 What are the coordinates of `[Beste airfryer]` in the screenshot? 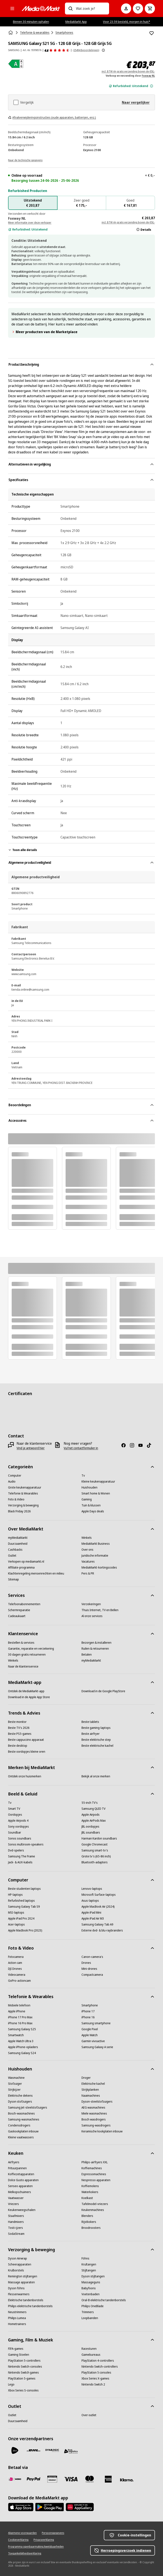 It's located at (91, 1734).